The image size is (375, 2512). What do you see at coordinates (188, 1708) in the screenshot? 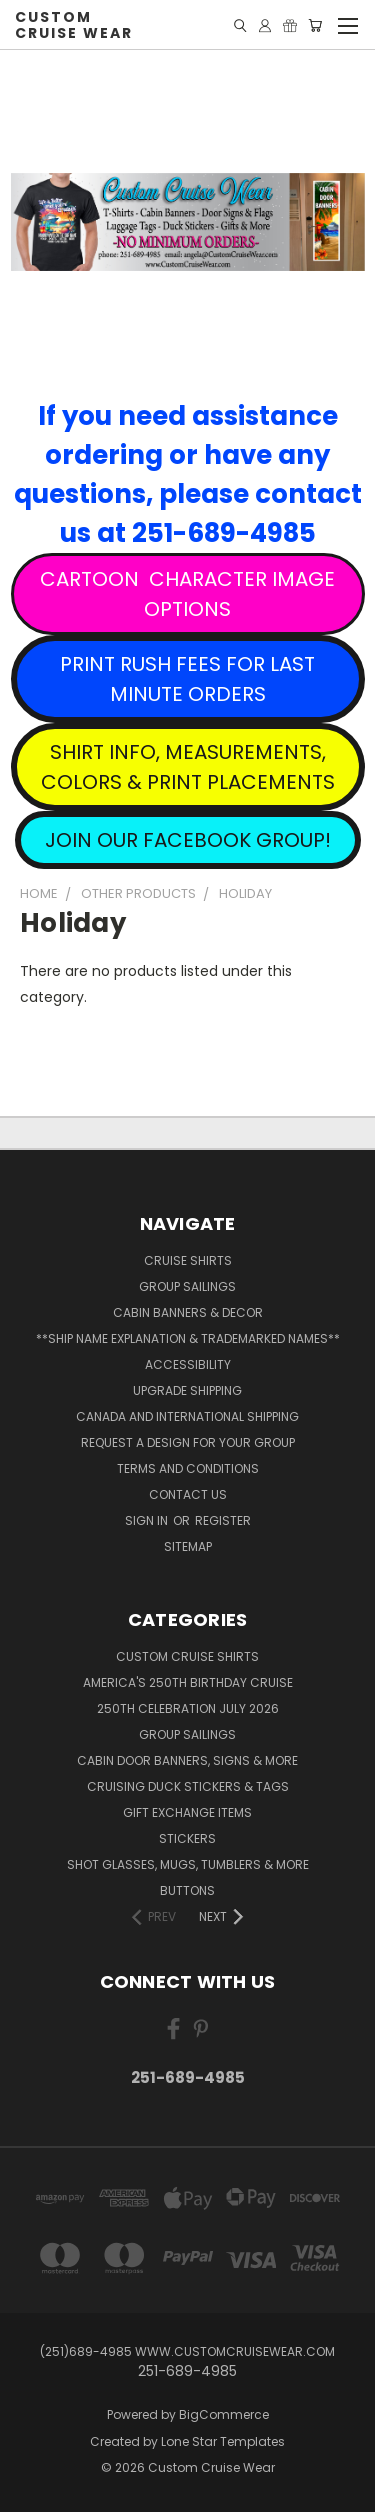
I see `250th Celebration July 2026` at bounding box center [188, 1708].